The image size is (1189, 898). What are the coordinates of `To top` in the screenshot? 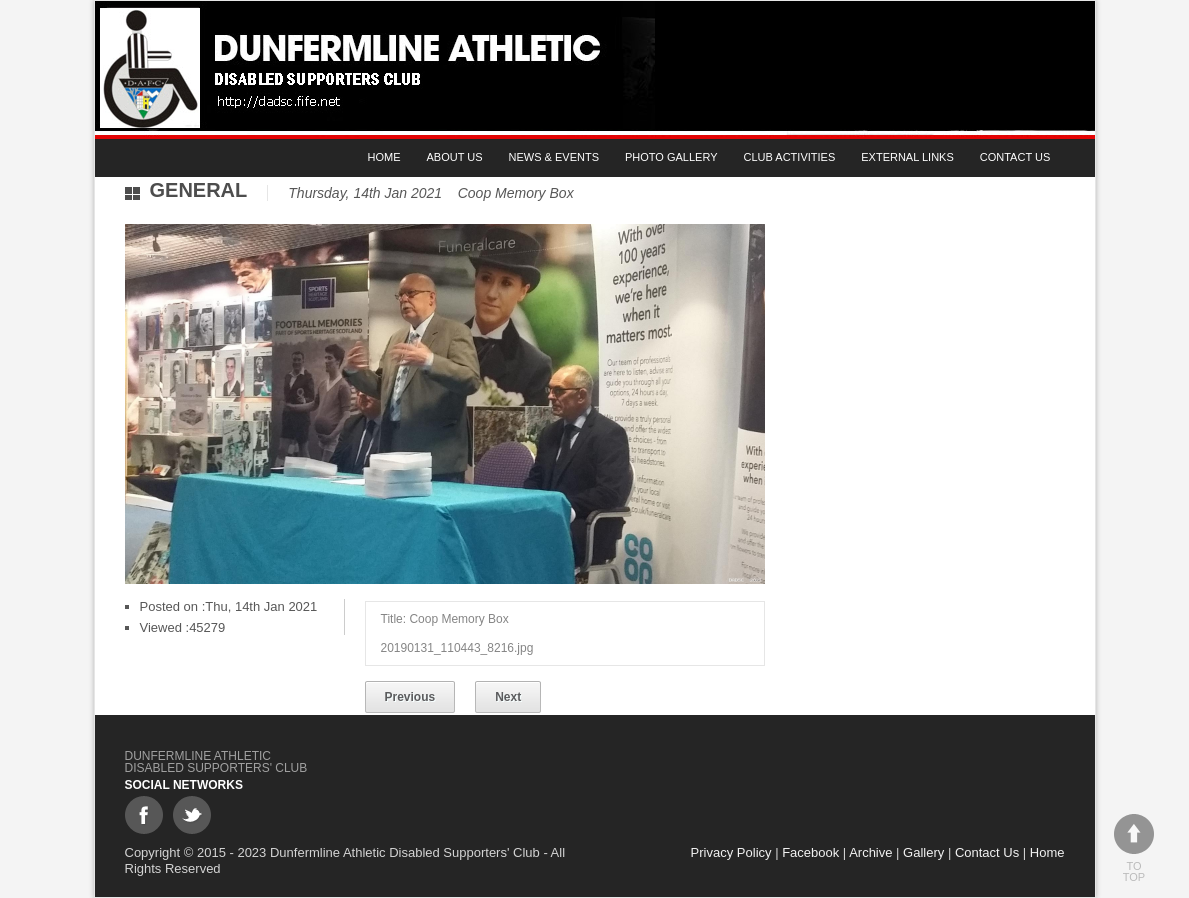 It's located at (1134, 848).